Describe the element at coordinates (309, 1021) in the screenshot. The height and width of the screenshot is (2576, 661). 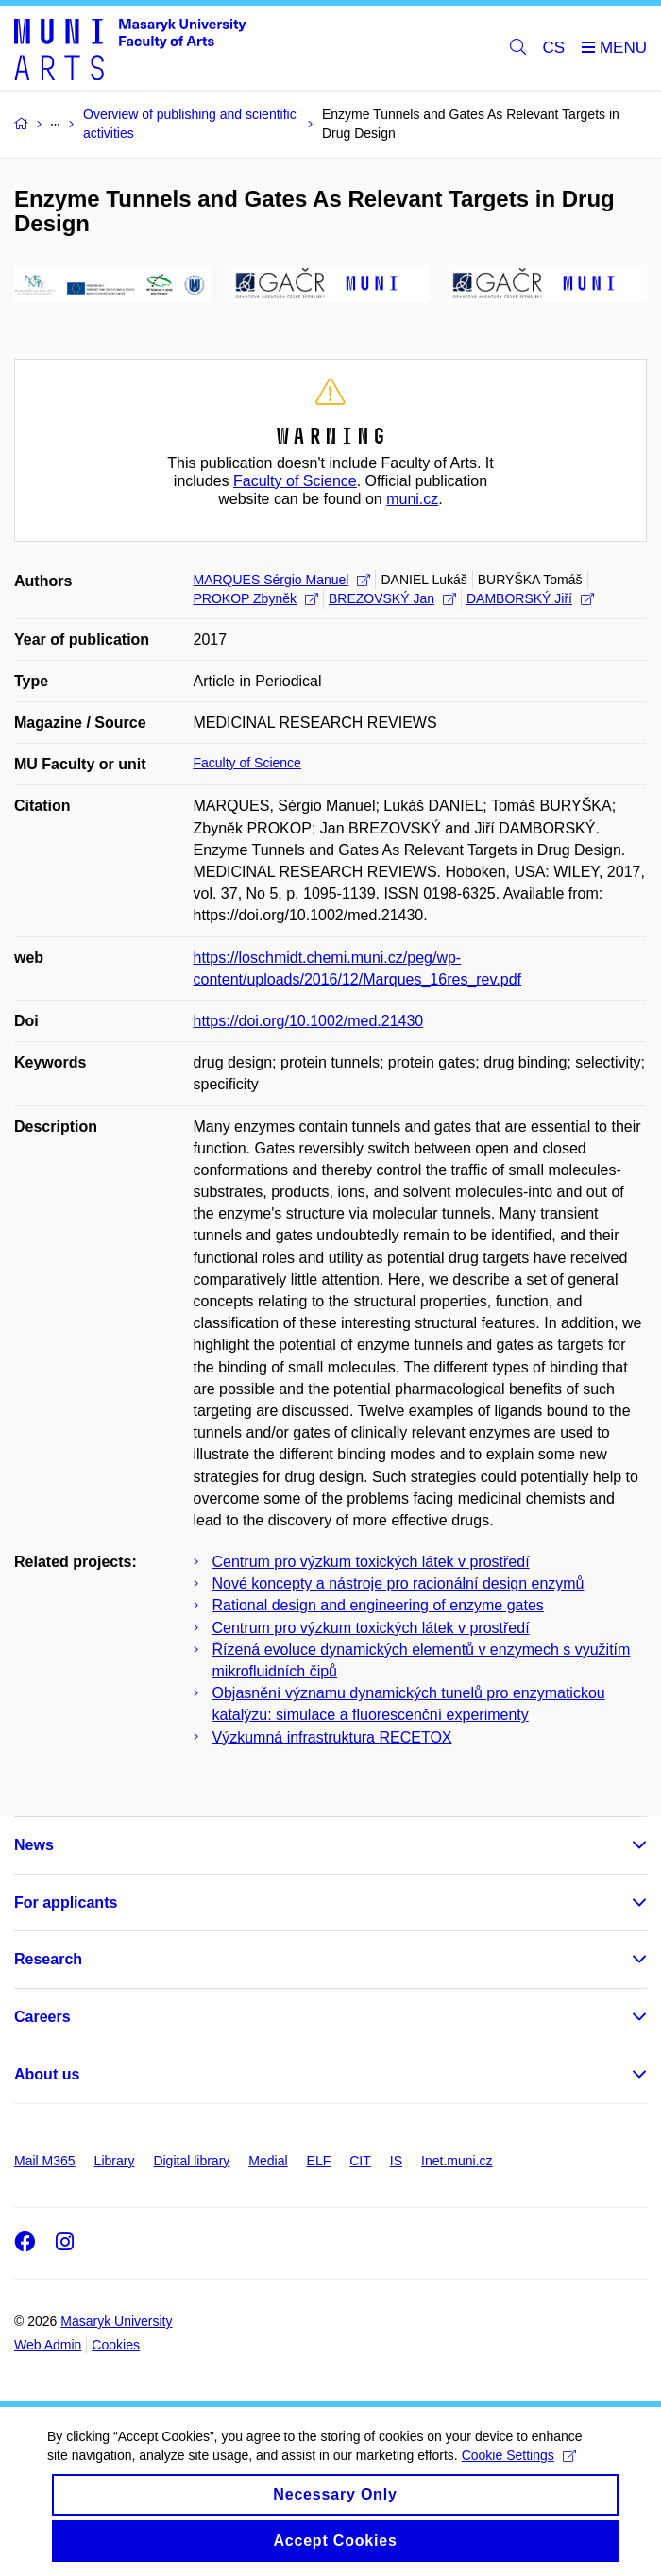
I see `https://doi.org/10.1002/med.21430` at that location.